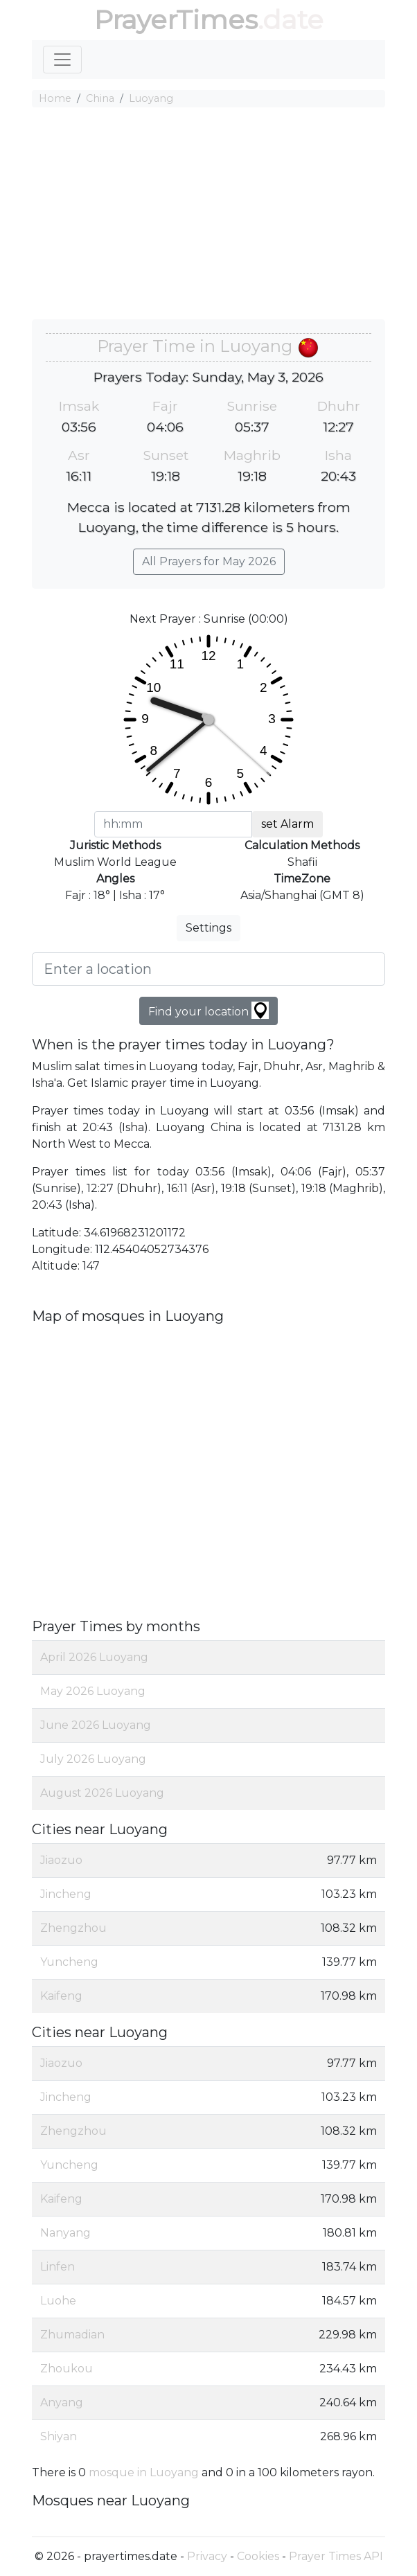 Image resolution: width=417 pixels, height=2576 pixels. Describe the element at coordinates (65, 2232) in the screenshot. I see `Nanyang` at that location.